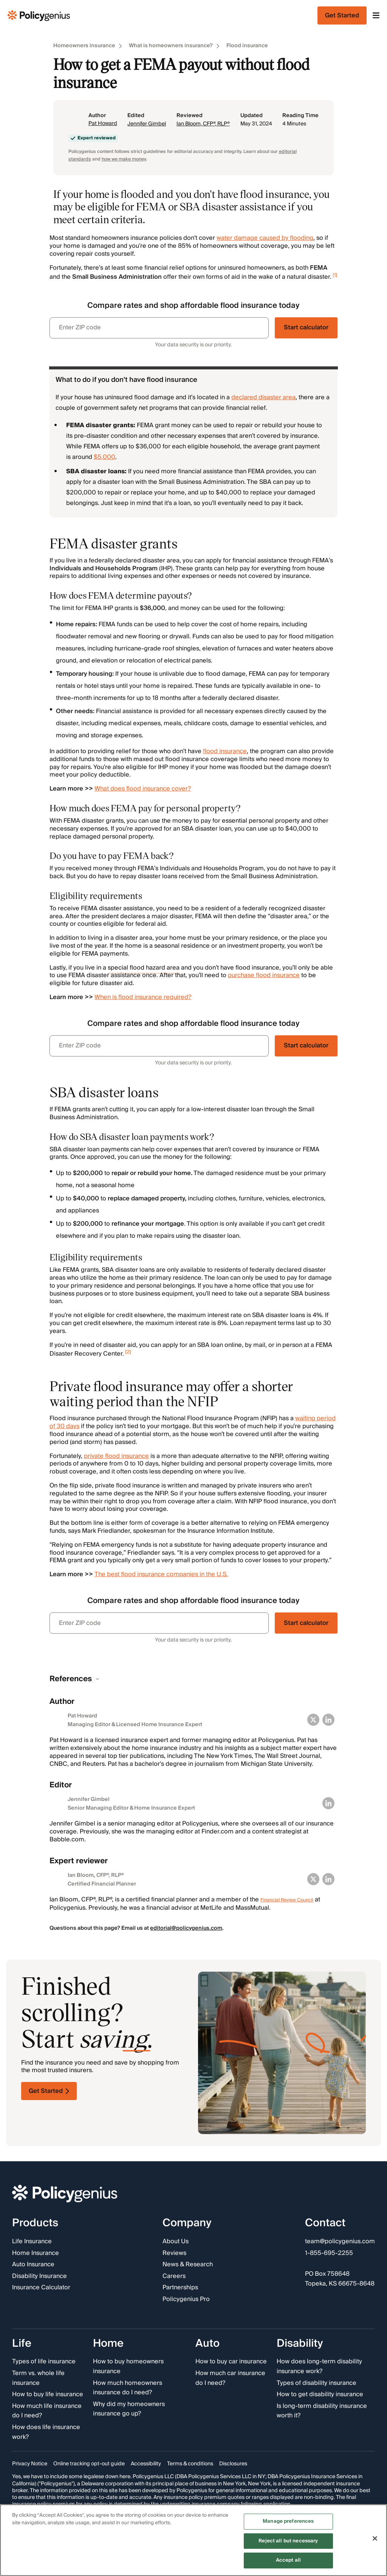 Image resolution: width=387 pixels, height=2576 pixels. What do you see at coordinates (190, 2463) in the screenshot?
I see `Terms & conditions` at bounding box center [190, 2463].